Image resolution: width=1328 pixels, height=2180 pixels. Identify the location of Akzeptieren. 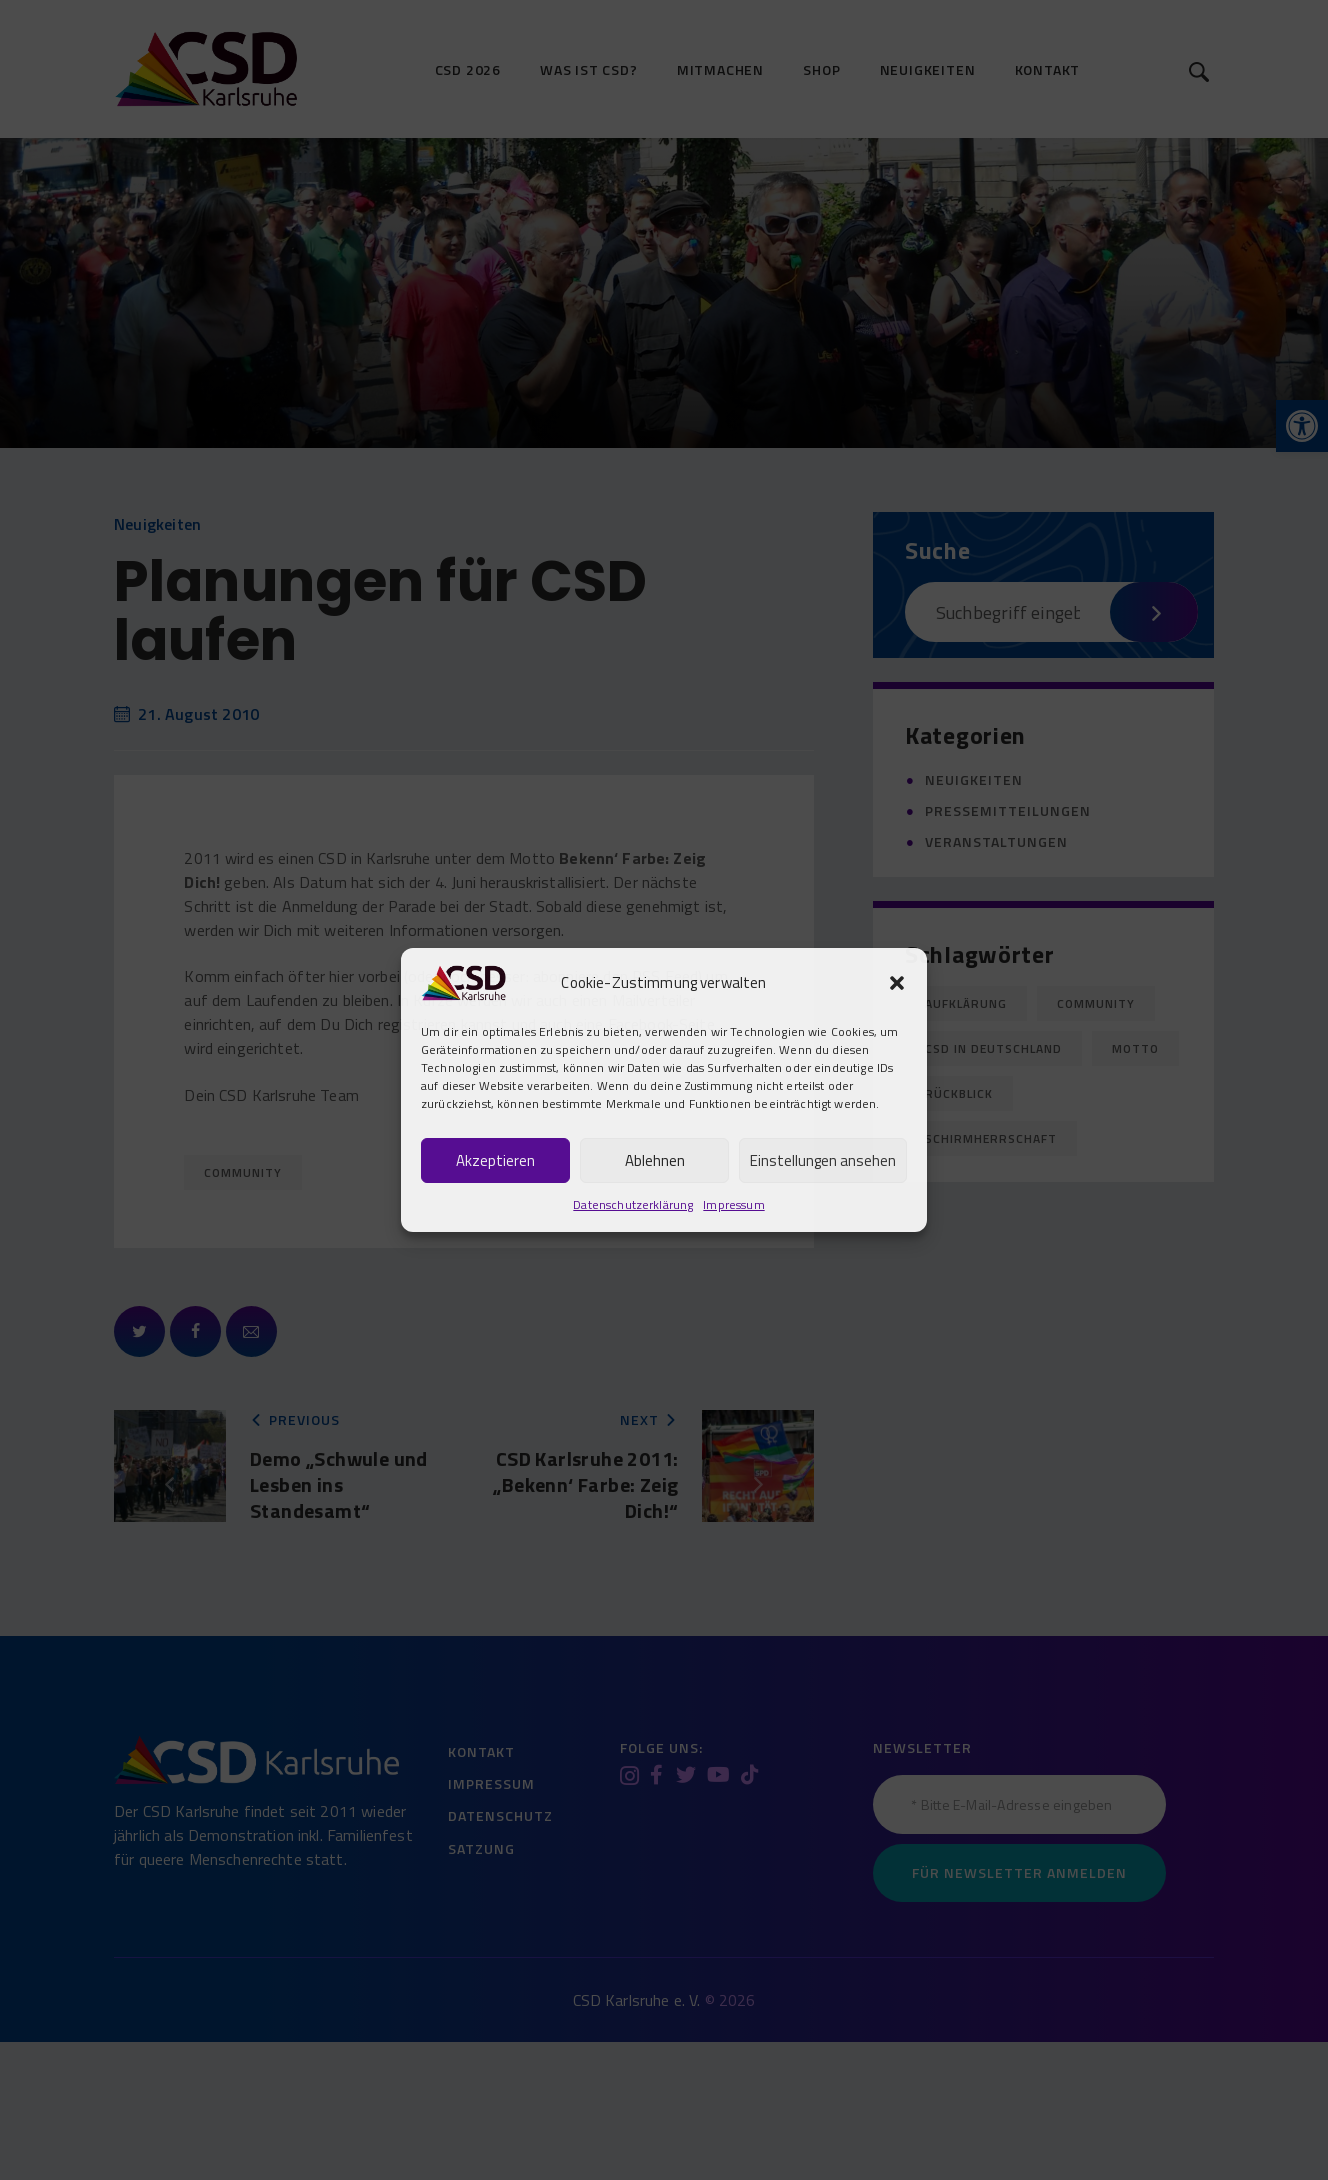
(495, 1160).